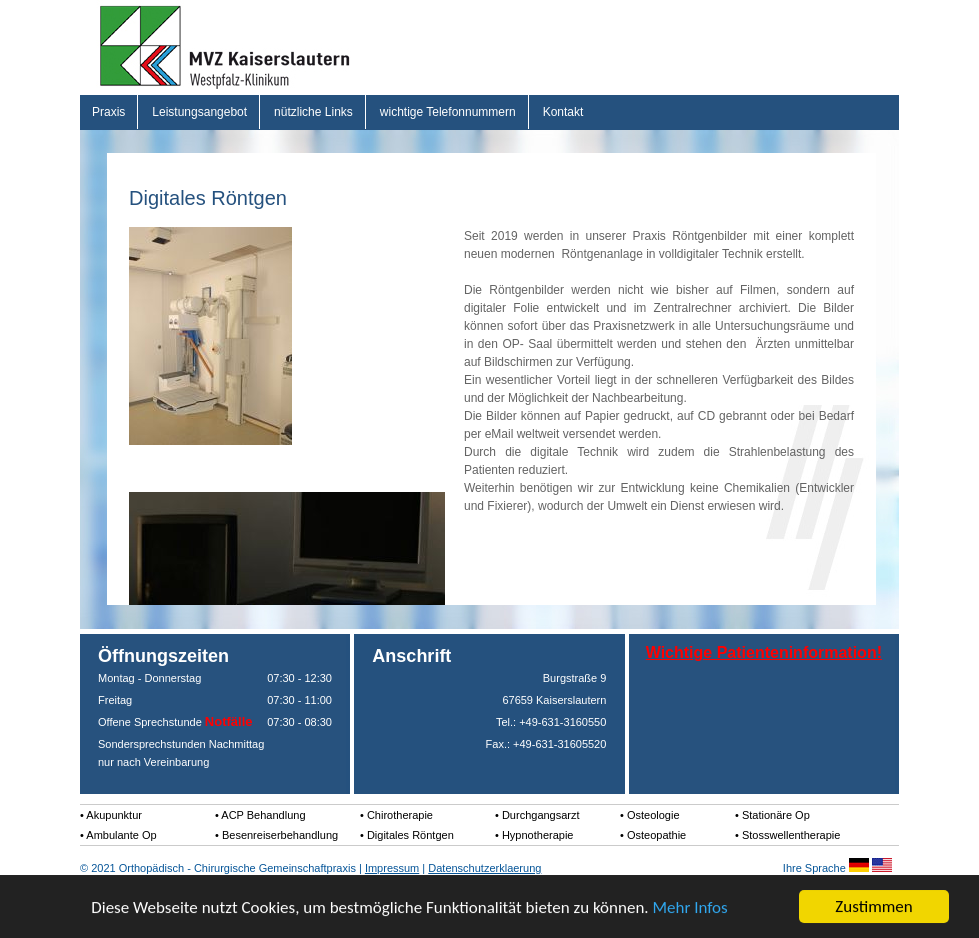 The width and height of the screenshot is (979, 938). What do you see at coordinates (448, 112) in the screenshot?
I see `wichtige Telefonnummern` at bounding box center [448, 112].